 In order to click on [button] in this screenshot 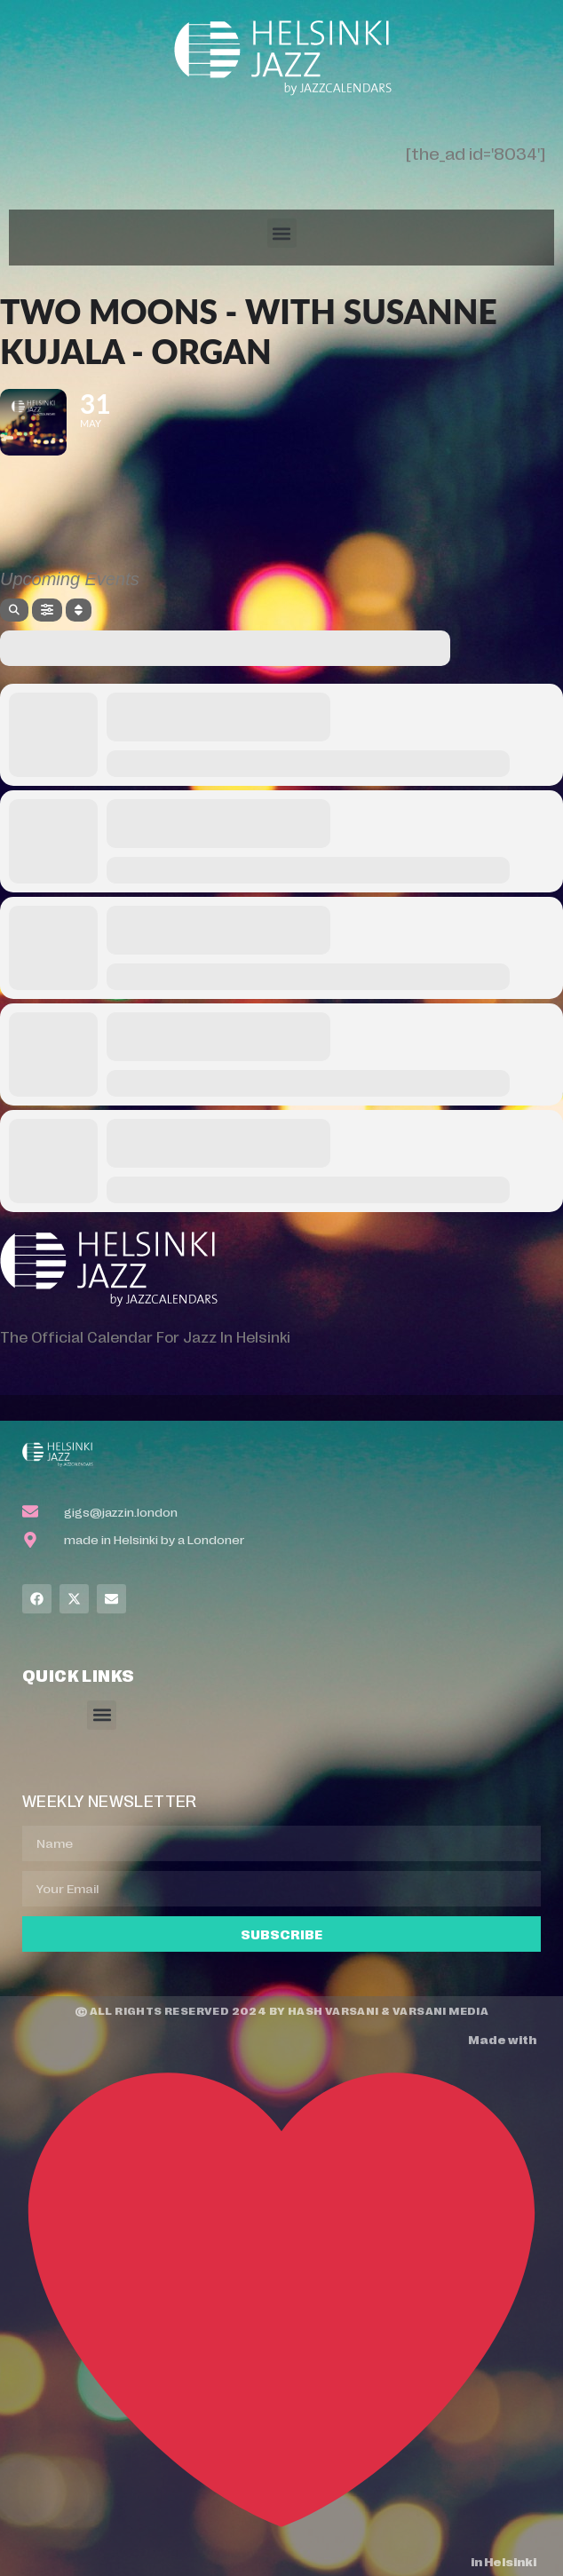, I will do `click(282, 233)`.